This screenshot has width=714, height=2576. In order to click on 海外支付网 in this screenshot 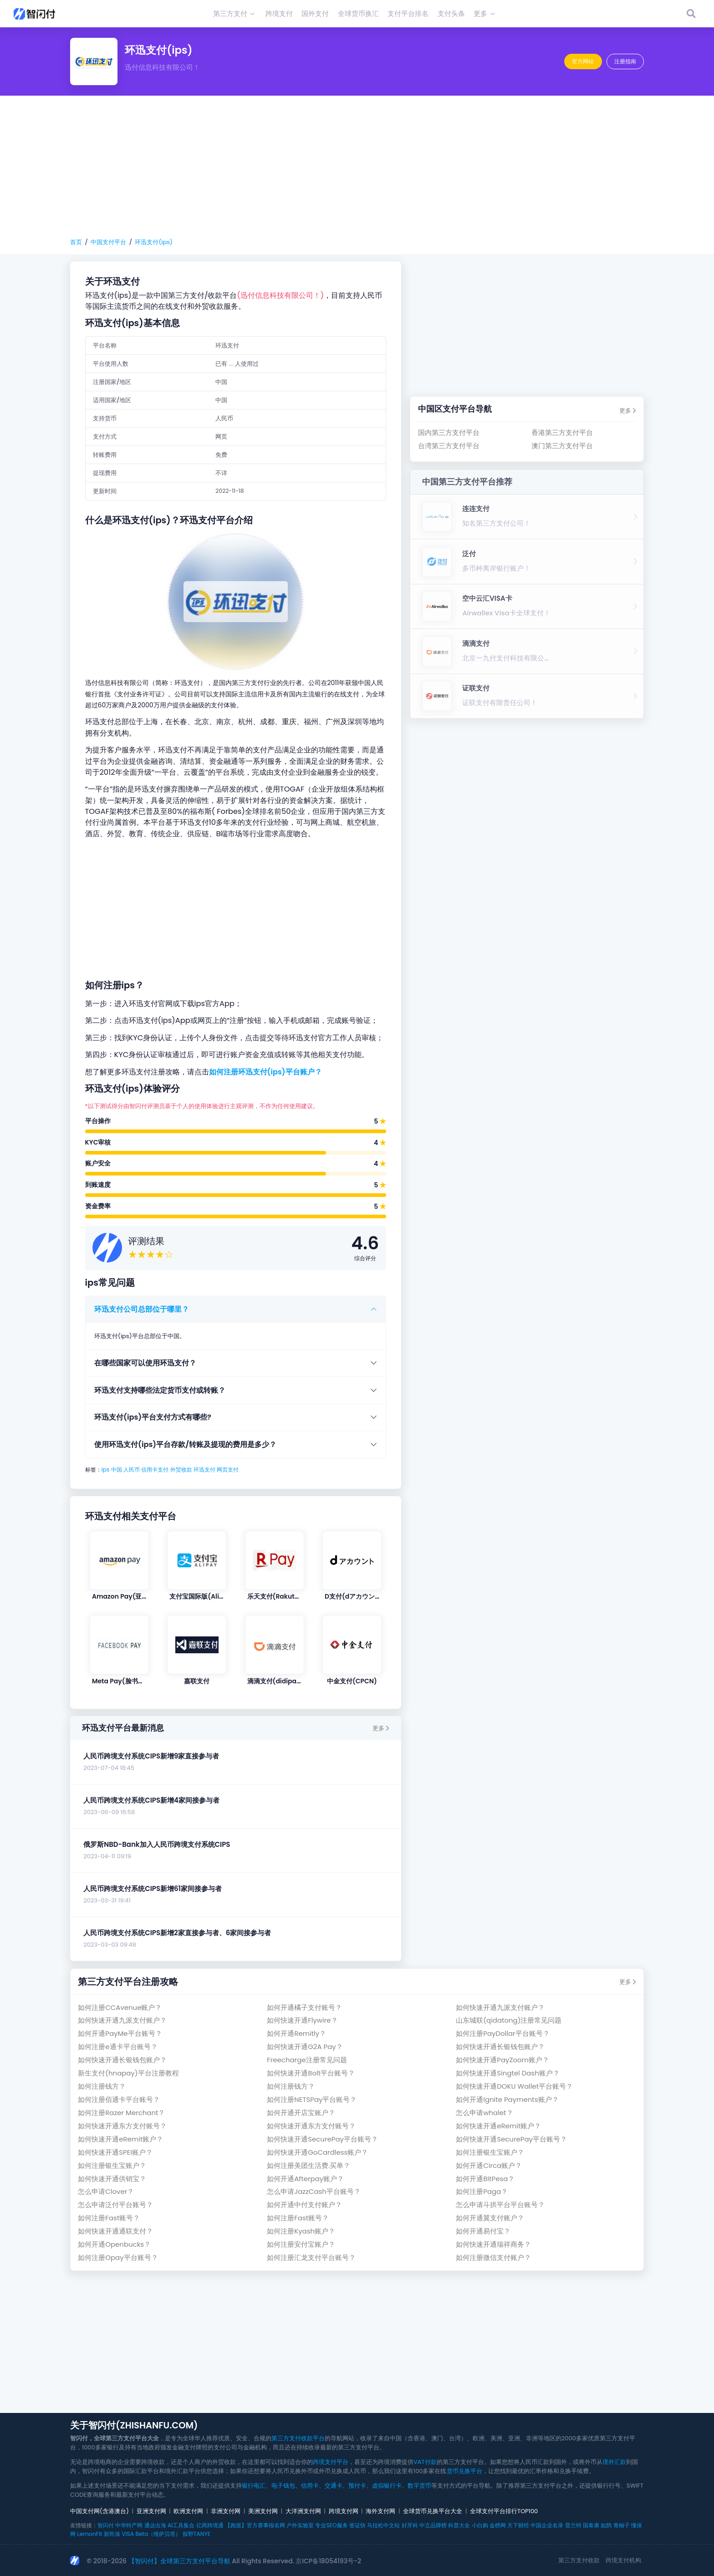, I will do `click(380, 2511)`.